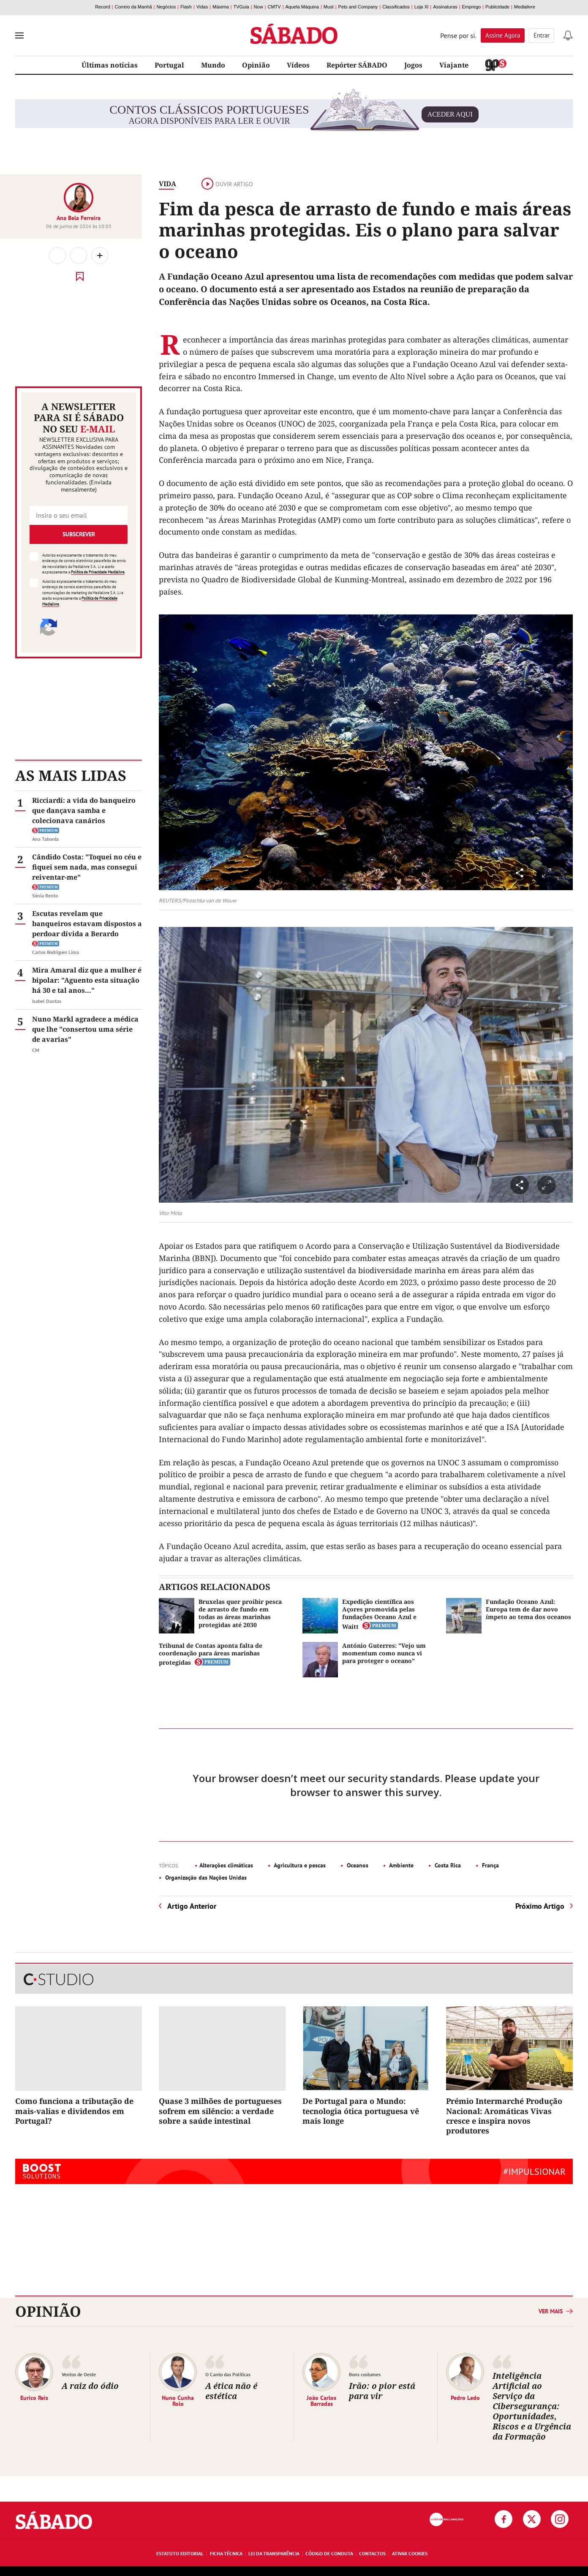 This screenshot has width=588, height=2576. I want to click on Expedição científica aos Açores promovida pelas fundações Oceano Azul e Waitt, so click(379, 1614).